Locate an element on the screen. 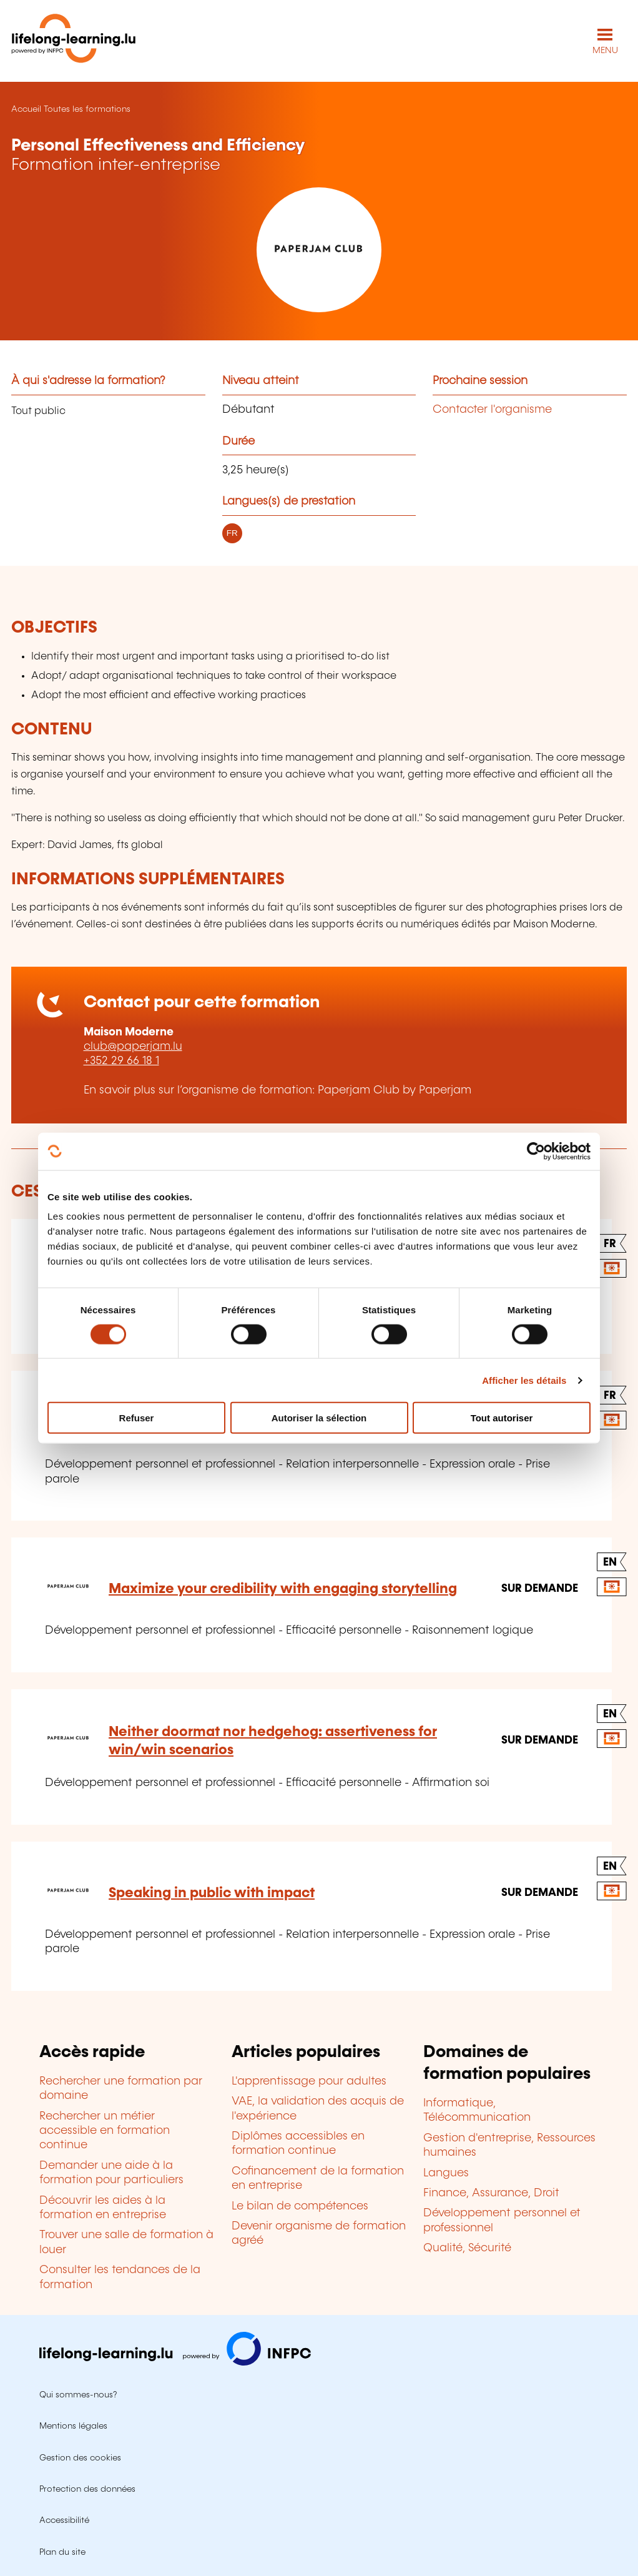  [lifelong-learning.lu - Retour à la page d'accueil] is located at coordinates (73, 41).